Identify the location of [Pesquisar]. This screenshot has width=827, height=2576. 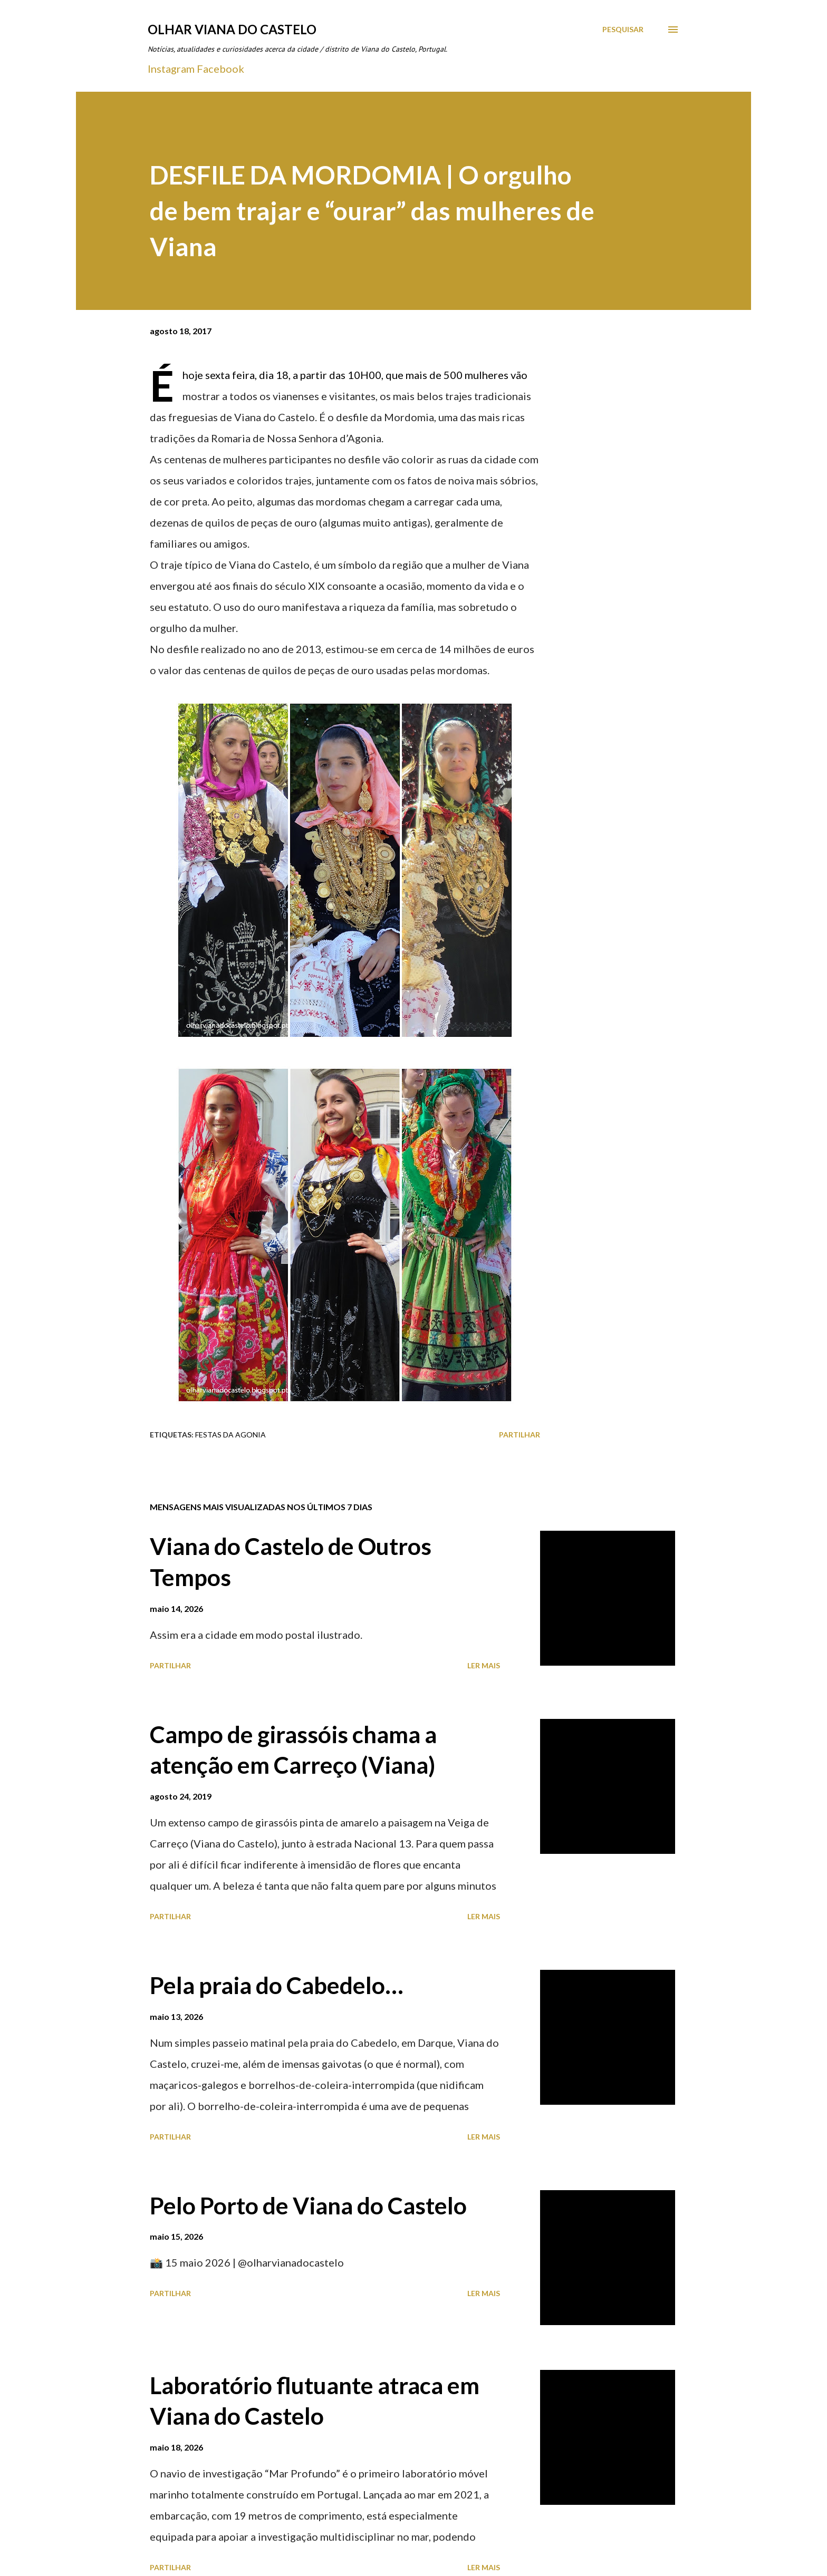
(622, 29).